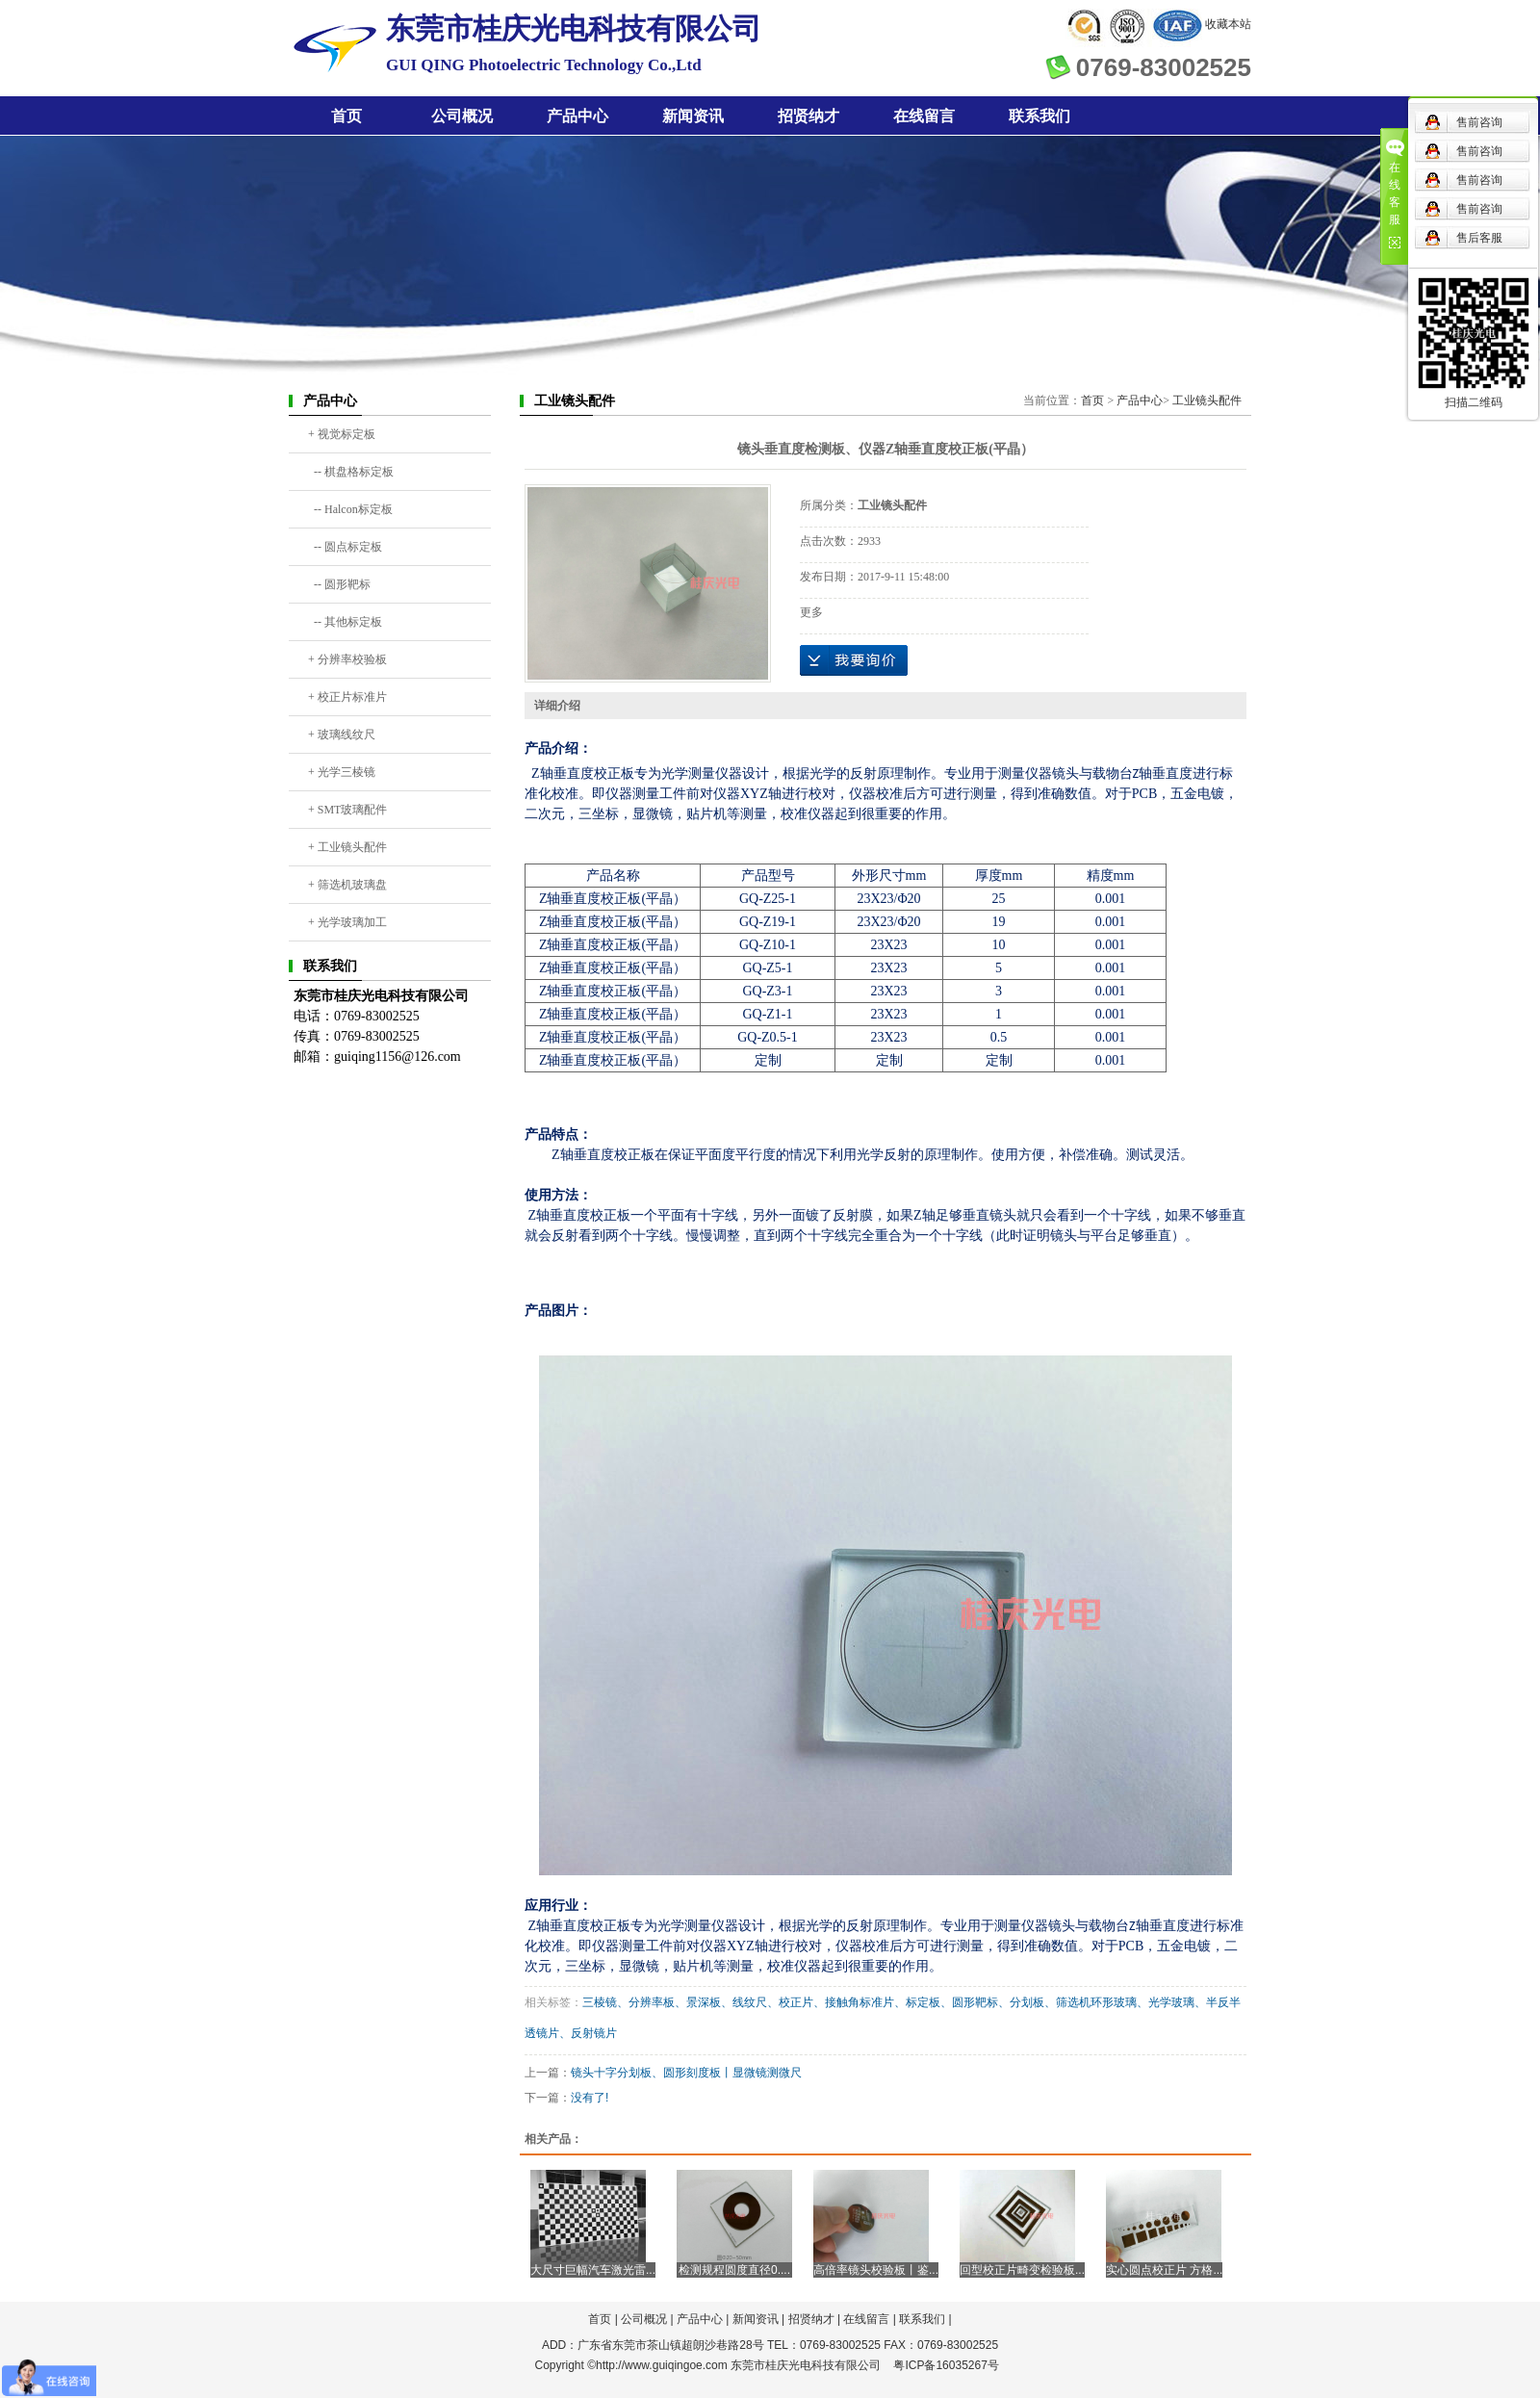  Describe the element at coordinates (686, 2072) in the screenshot. I see `镜头十字分划板、圆形刻度板丨显微镜测微尺` at that location.